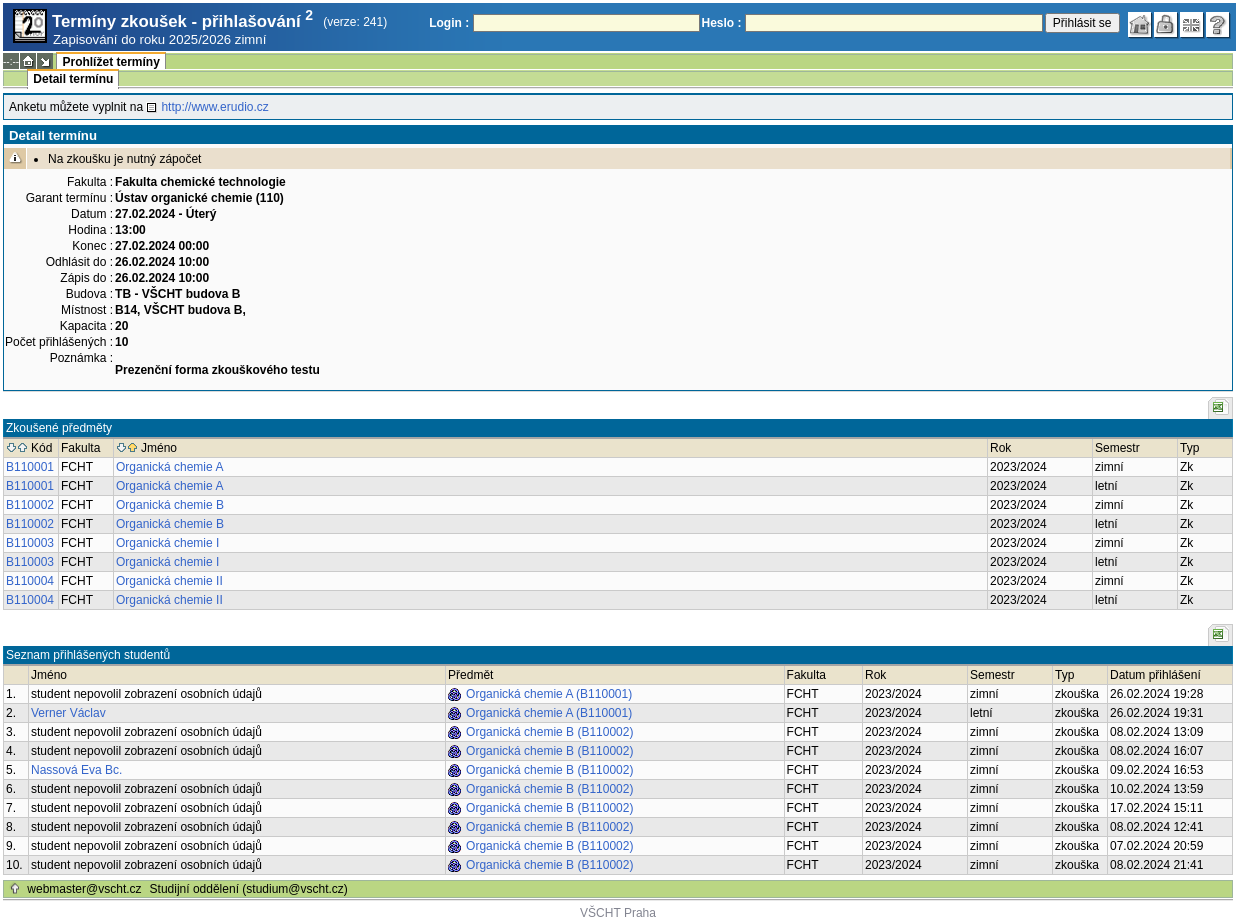 The width and height of the screenshot is (1236, 920). What do you see at coordinates (167, 543) in the screenshot?
I see `Organická chemie I` at bounding box center [167, 543].